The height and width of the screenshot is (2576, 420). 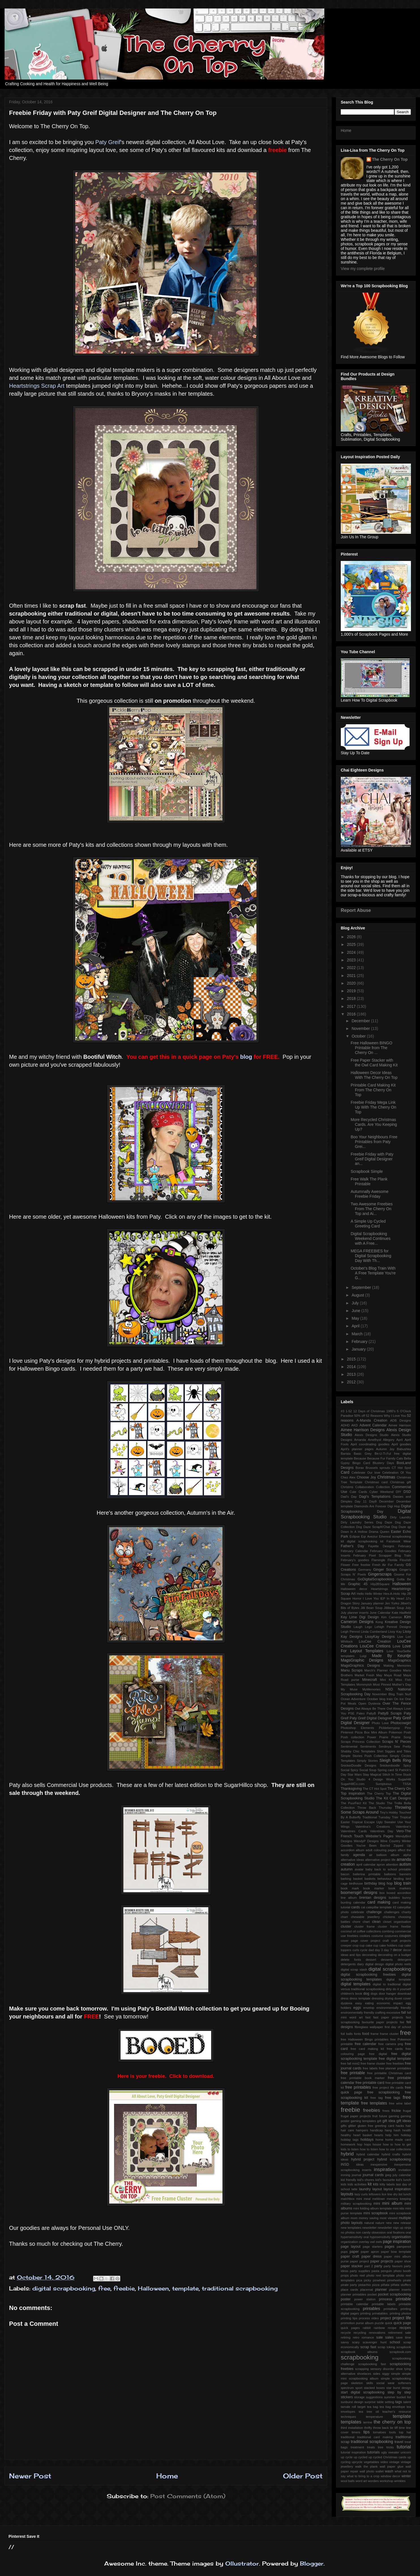 I want to click on January planner, so click(x=372, y=1603).